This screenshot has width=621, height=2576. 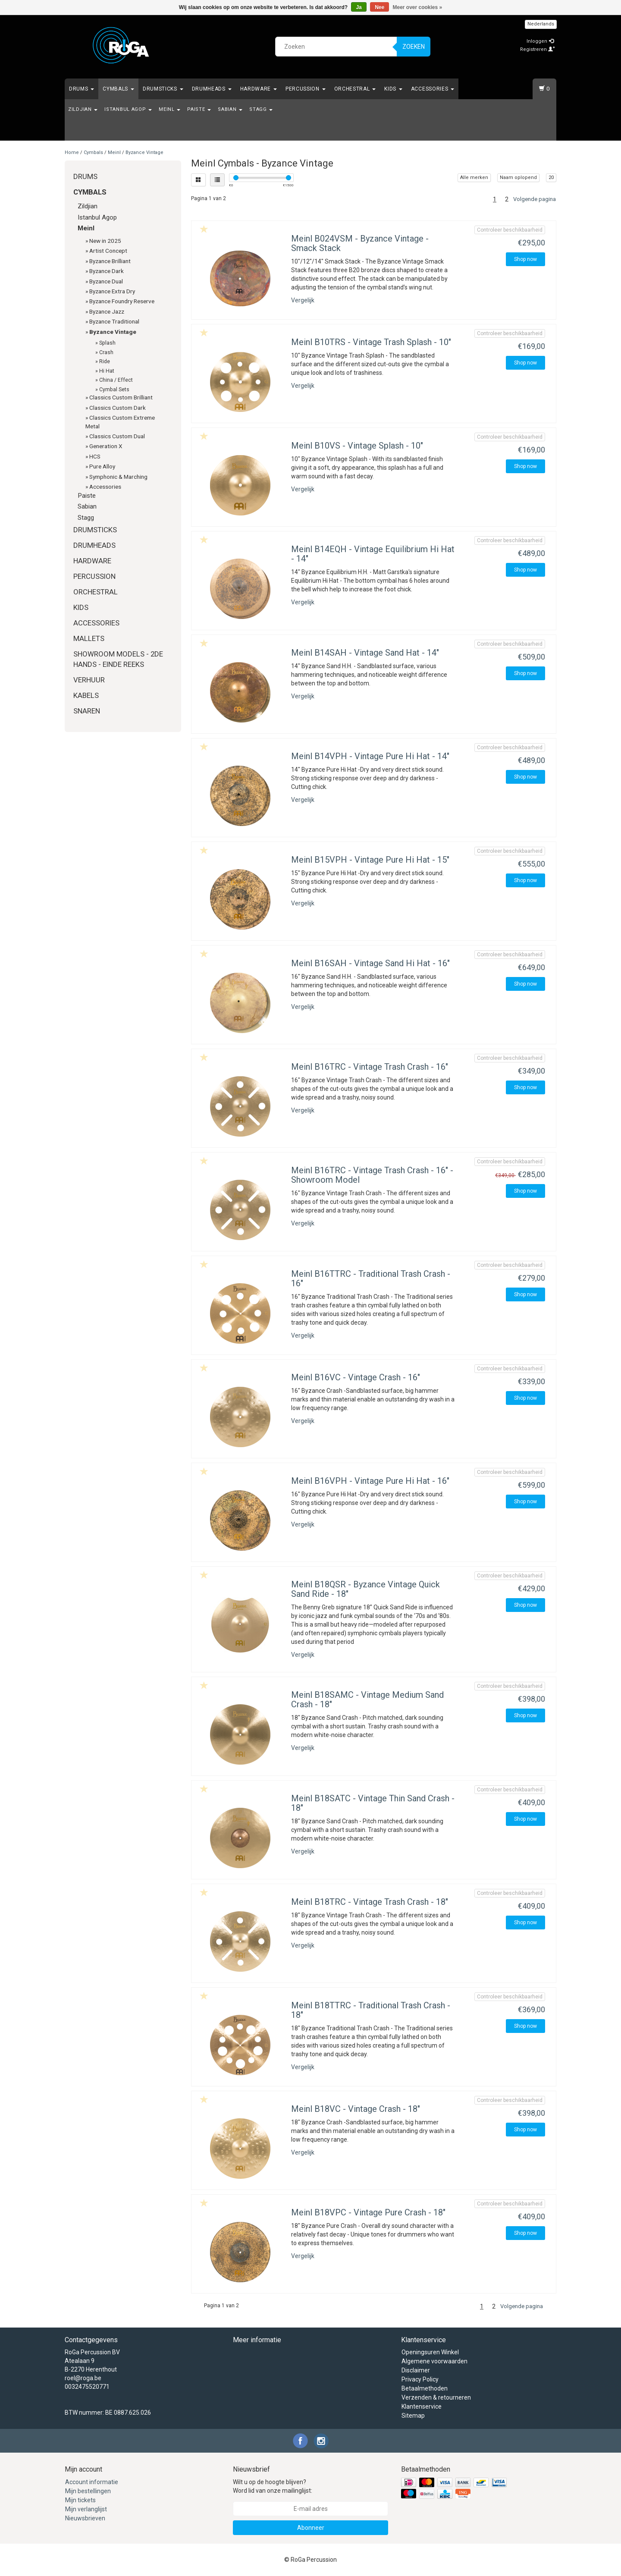 What do you see at coordinates (88, 2491) in the screenshot?
I see `Mijn bestellingen` at bounding box center [88, 2491].